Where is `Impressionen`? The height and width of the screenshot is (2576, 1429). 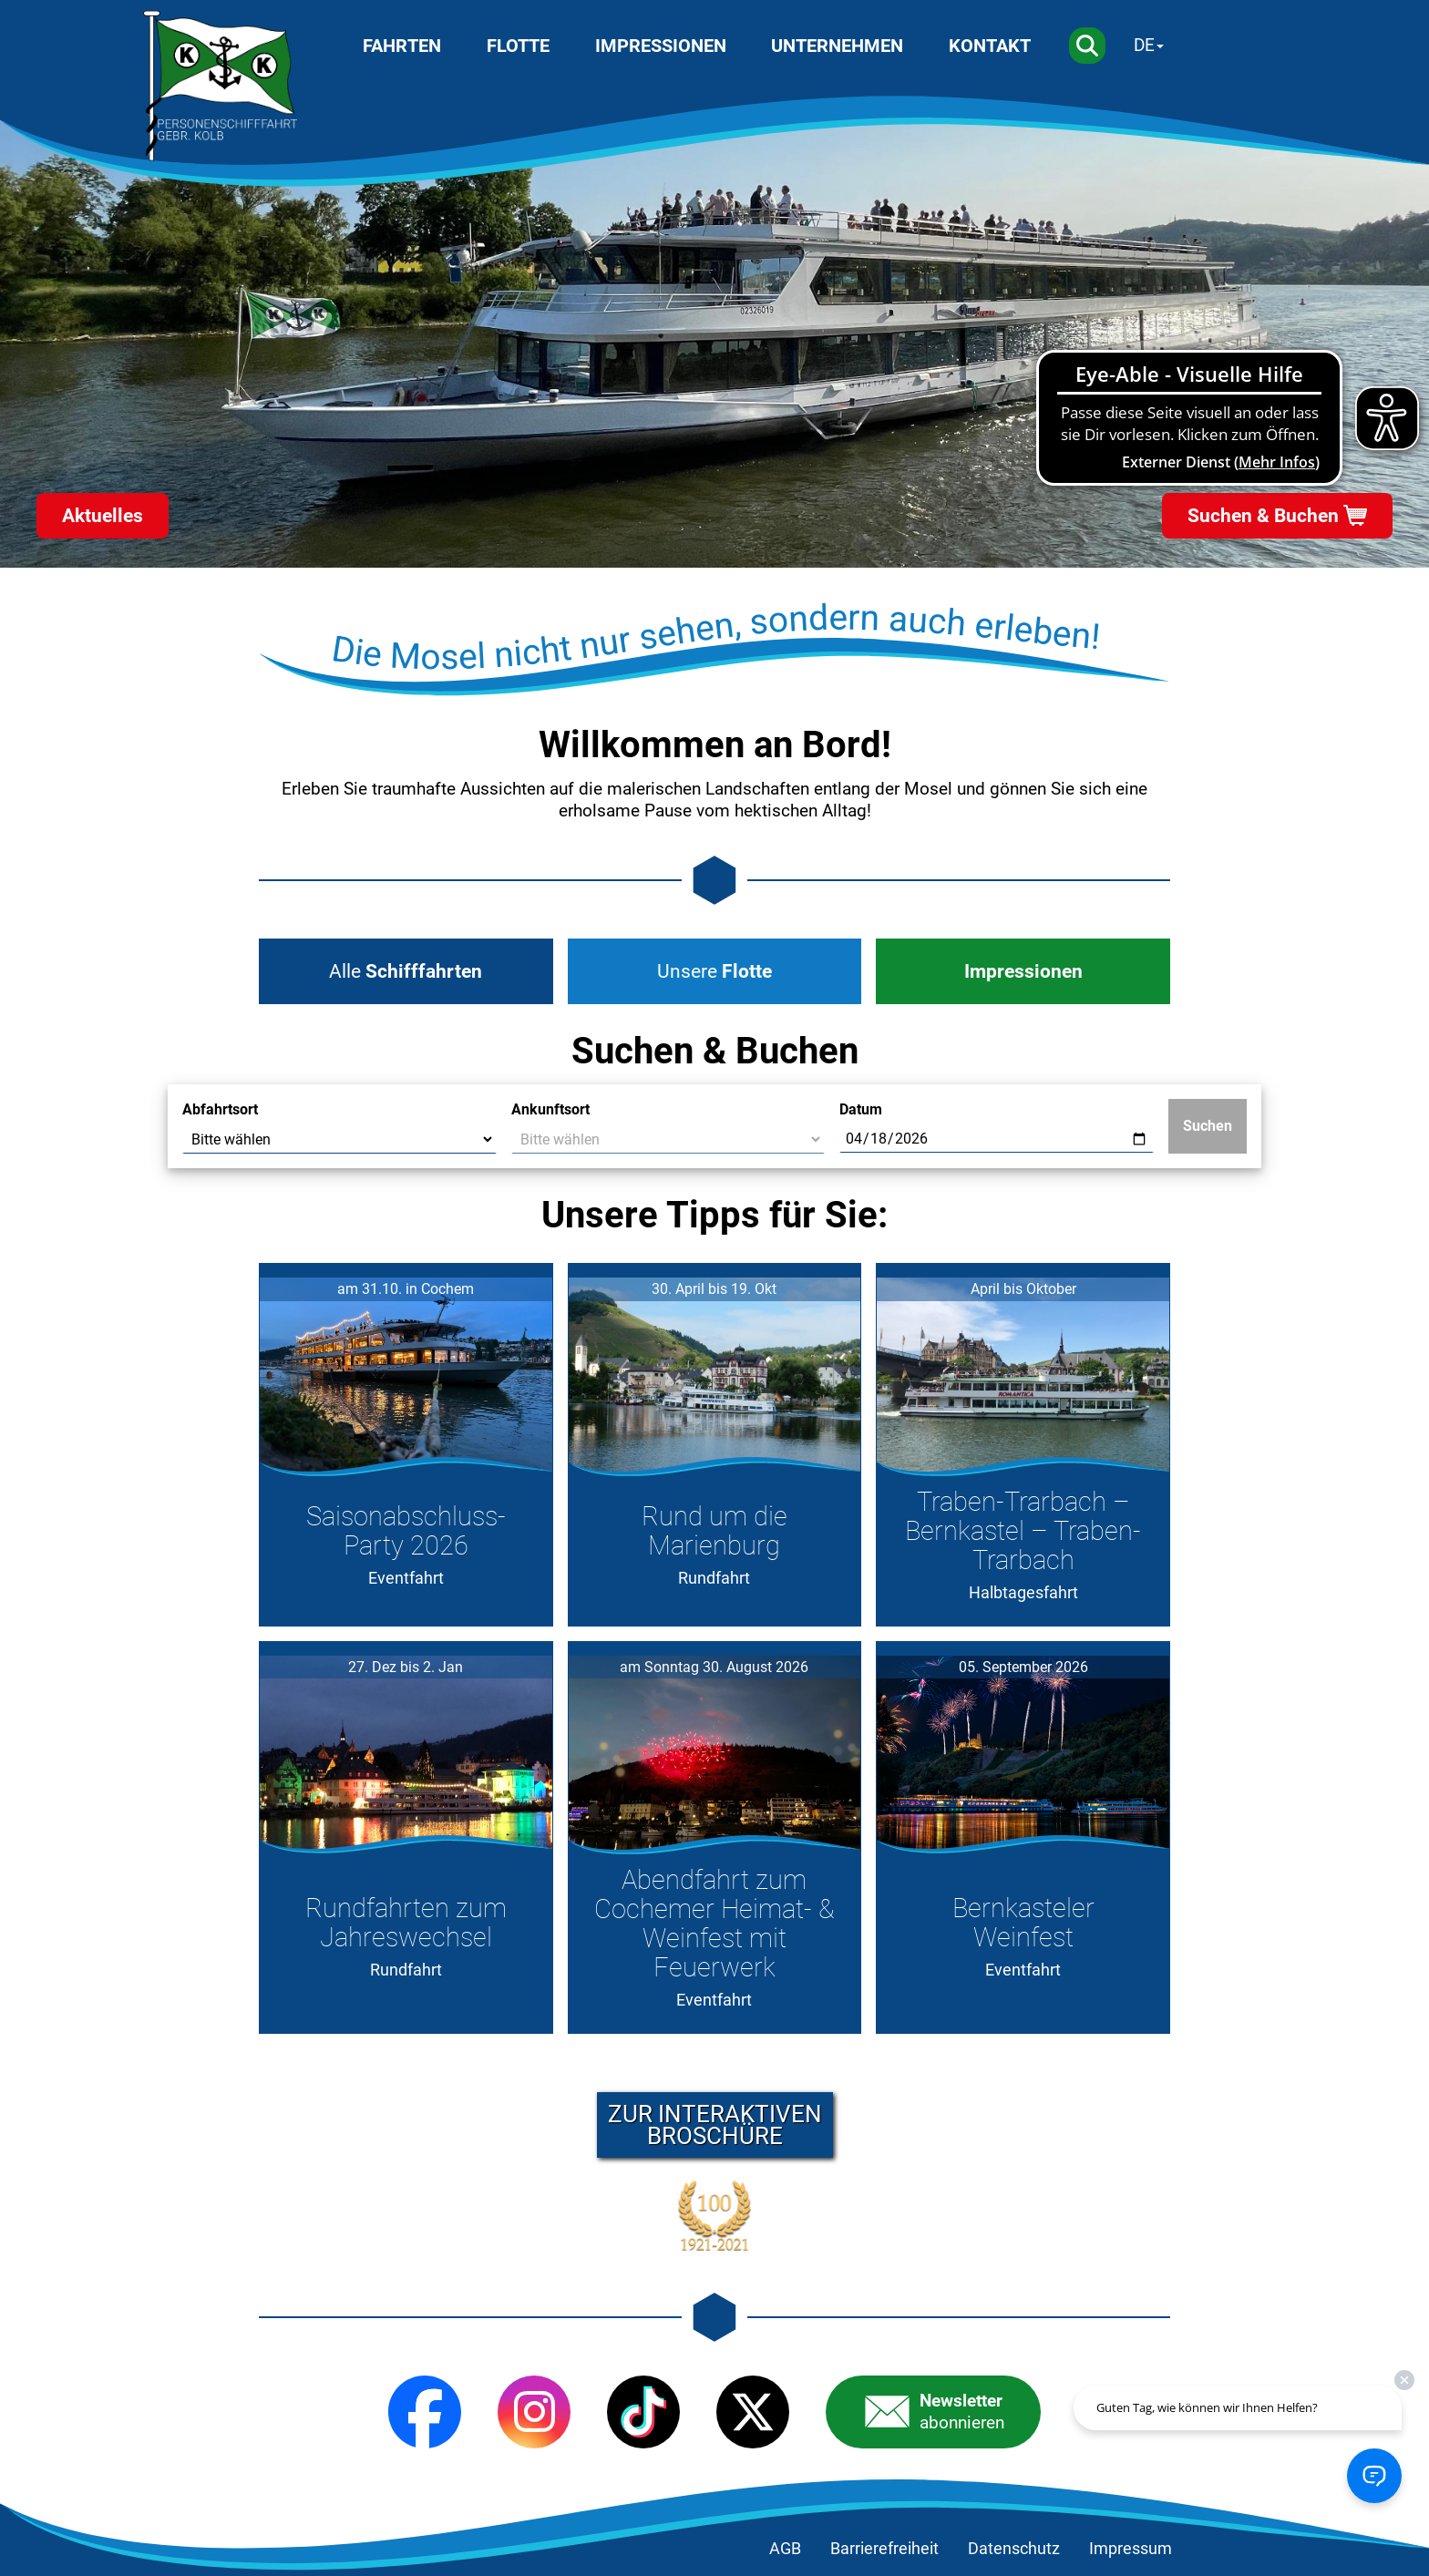
Impressionen is located at coordinates (660, 45).